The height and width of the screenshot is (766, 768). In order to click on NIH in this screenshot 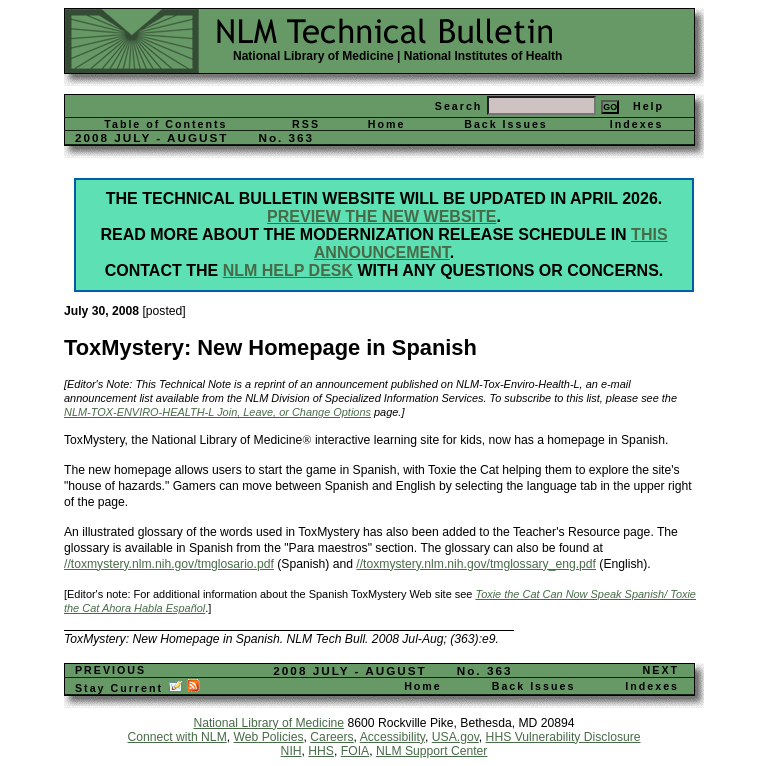, I will do `click(291, 751)`.